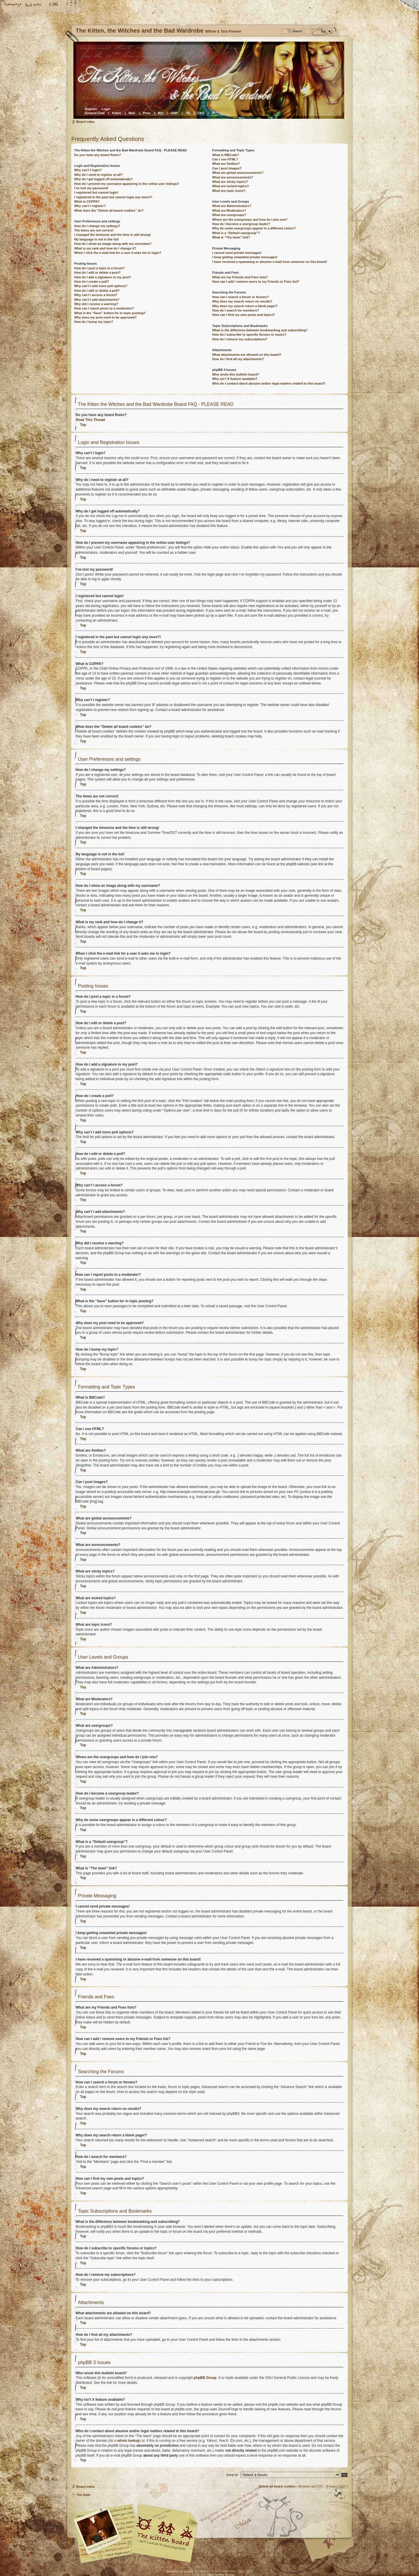  What do you see at coordinates (244, 306) in the screenshot?
I see `Why does my search return a blank page!?` at bounding box center [244, 306].